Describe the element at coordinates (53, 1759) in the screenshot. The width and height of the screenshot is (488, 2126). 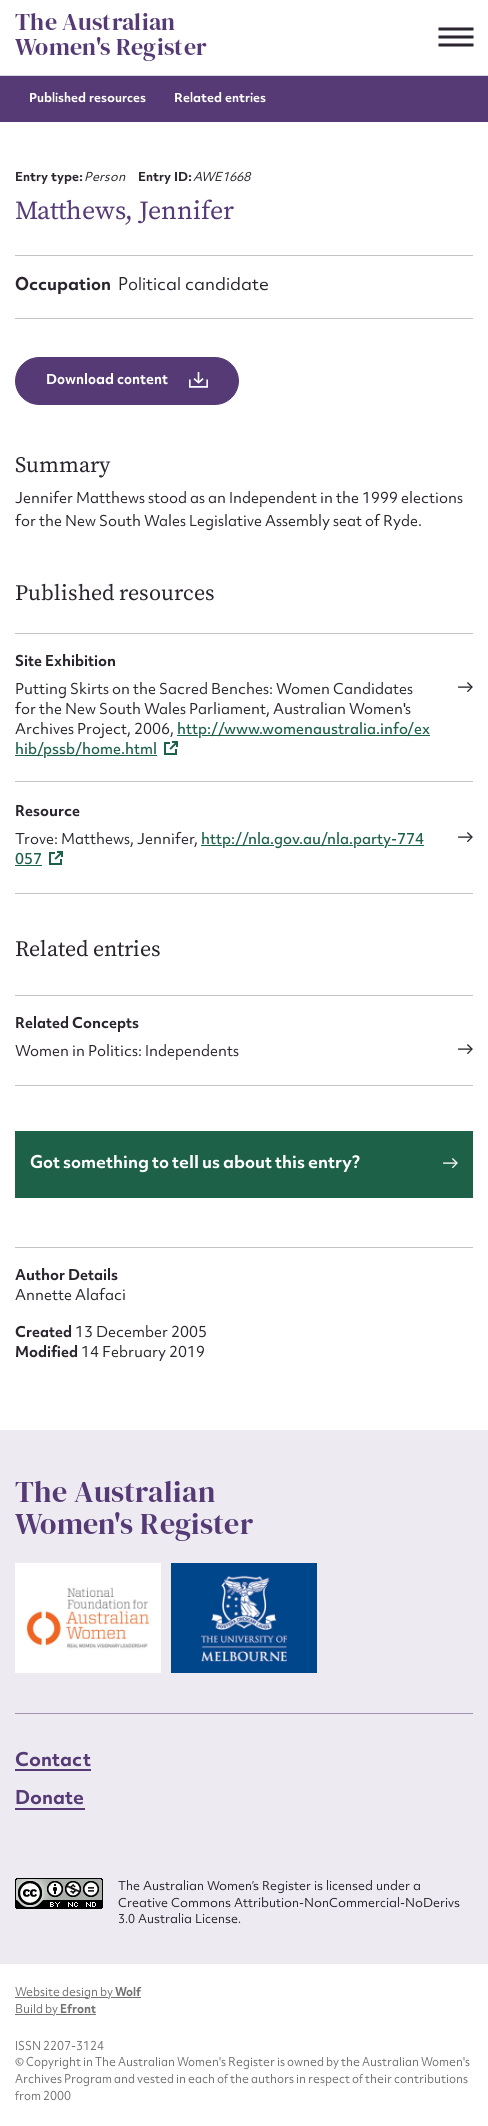
I see `Contact` at that location.